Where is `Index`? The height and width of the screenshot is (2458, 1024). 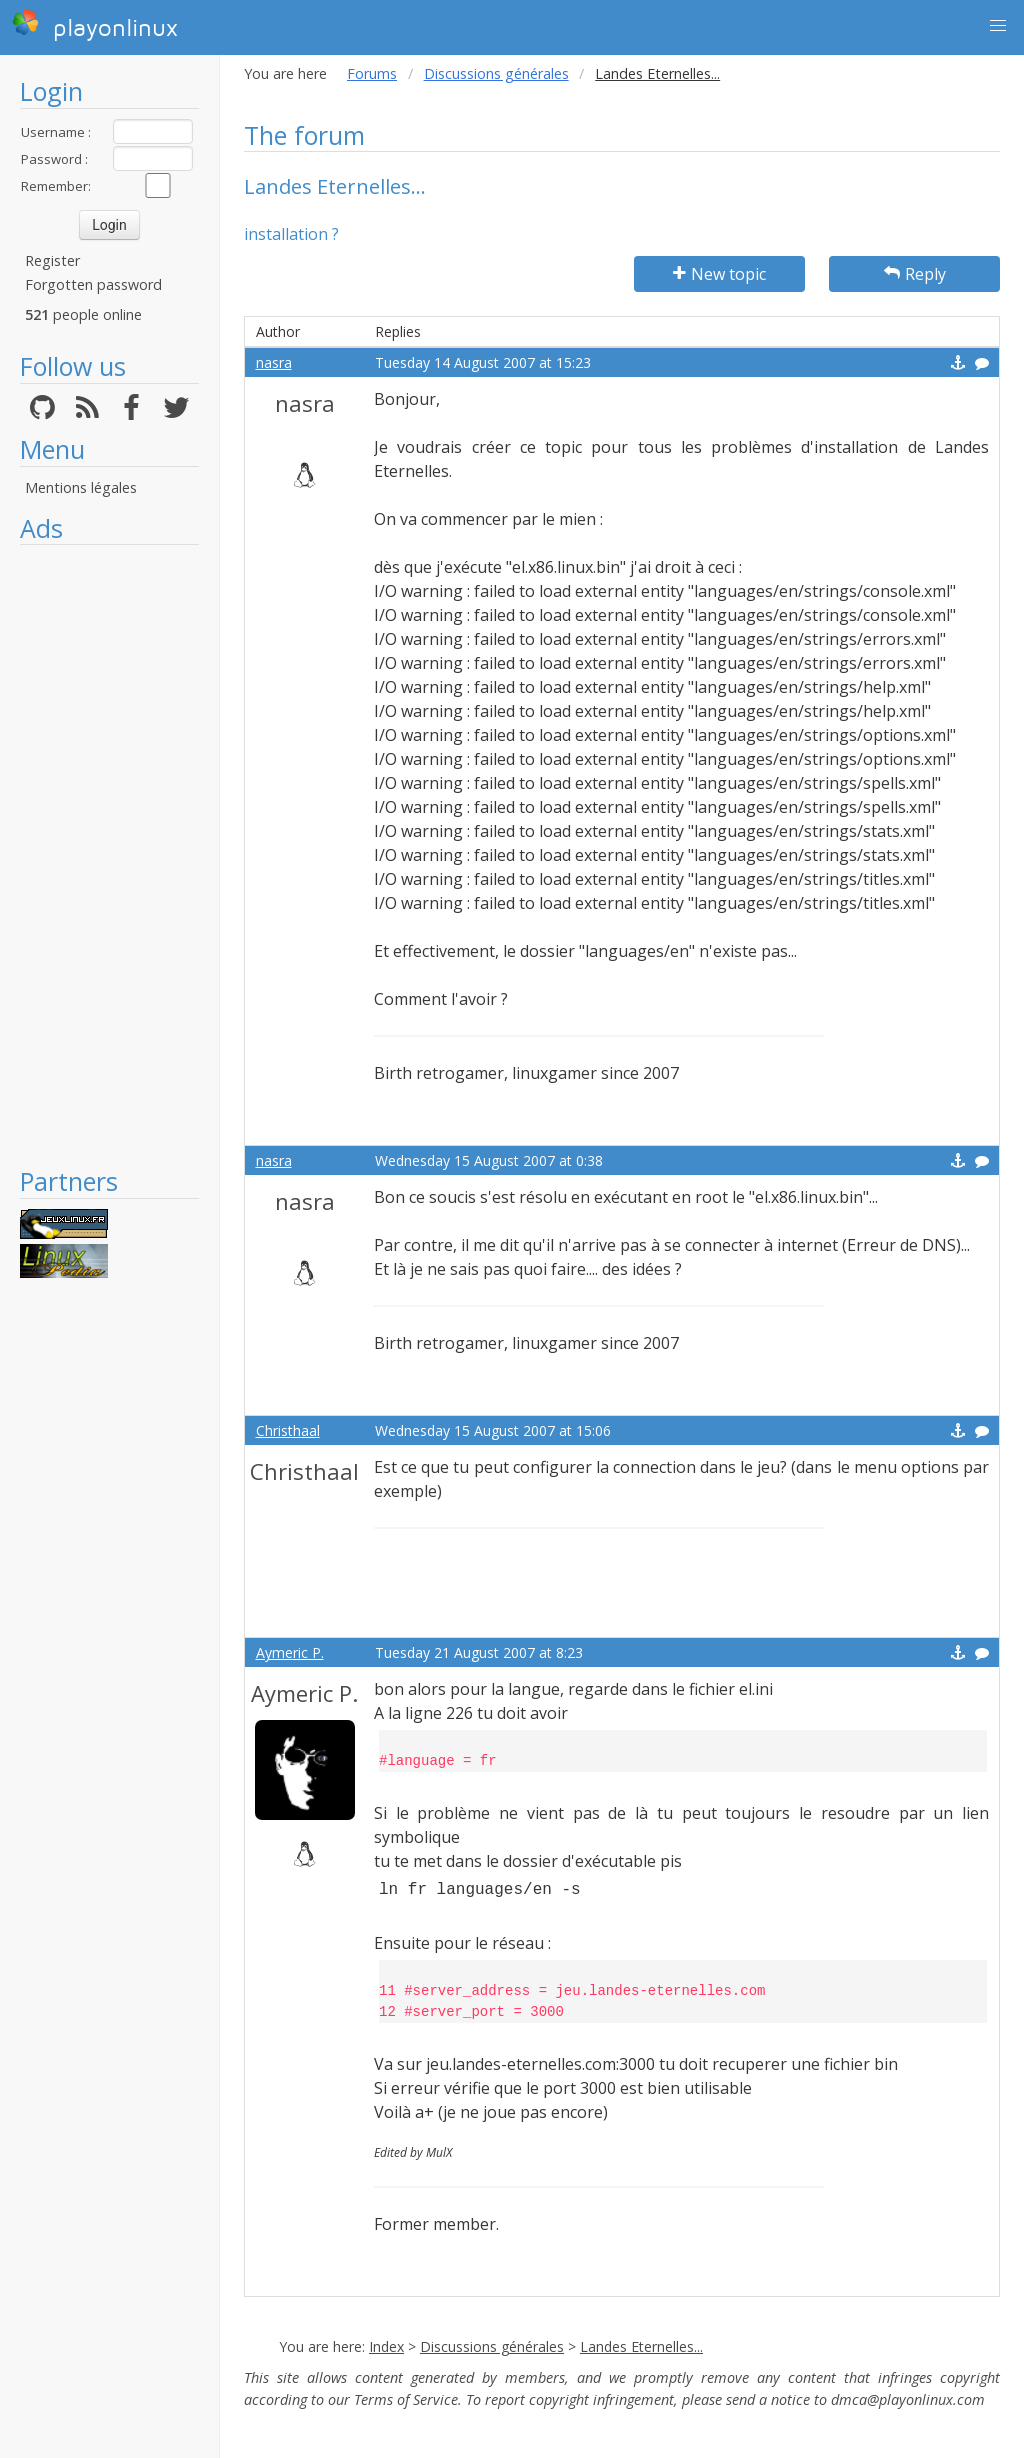 Index is located at coordinates (386, 2346).